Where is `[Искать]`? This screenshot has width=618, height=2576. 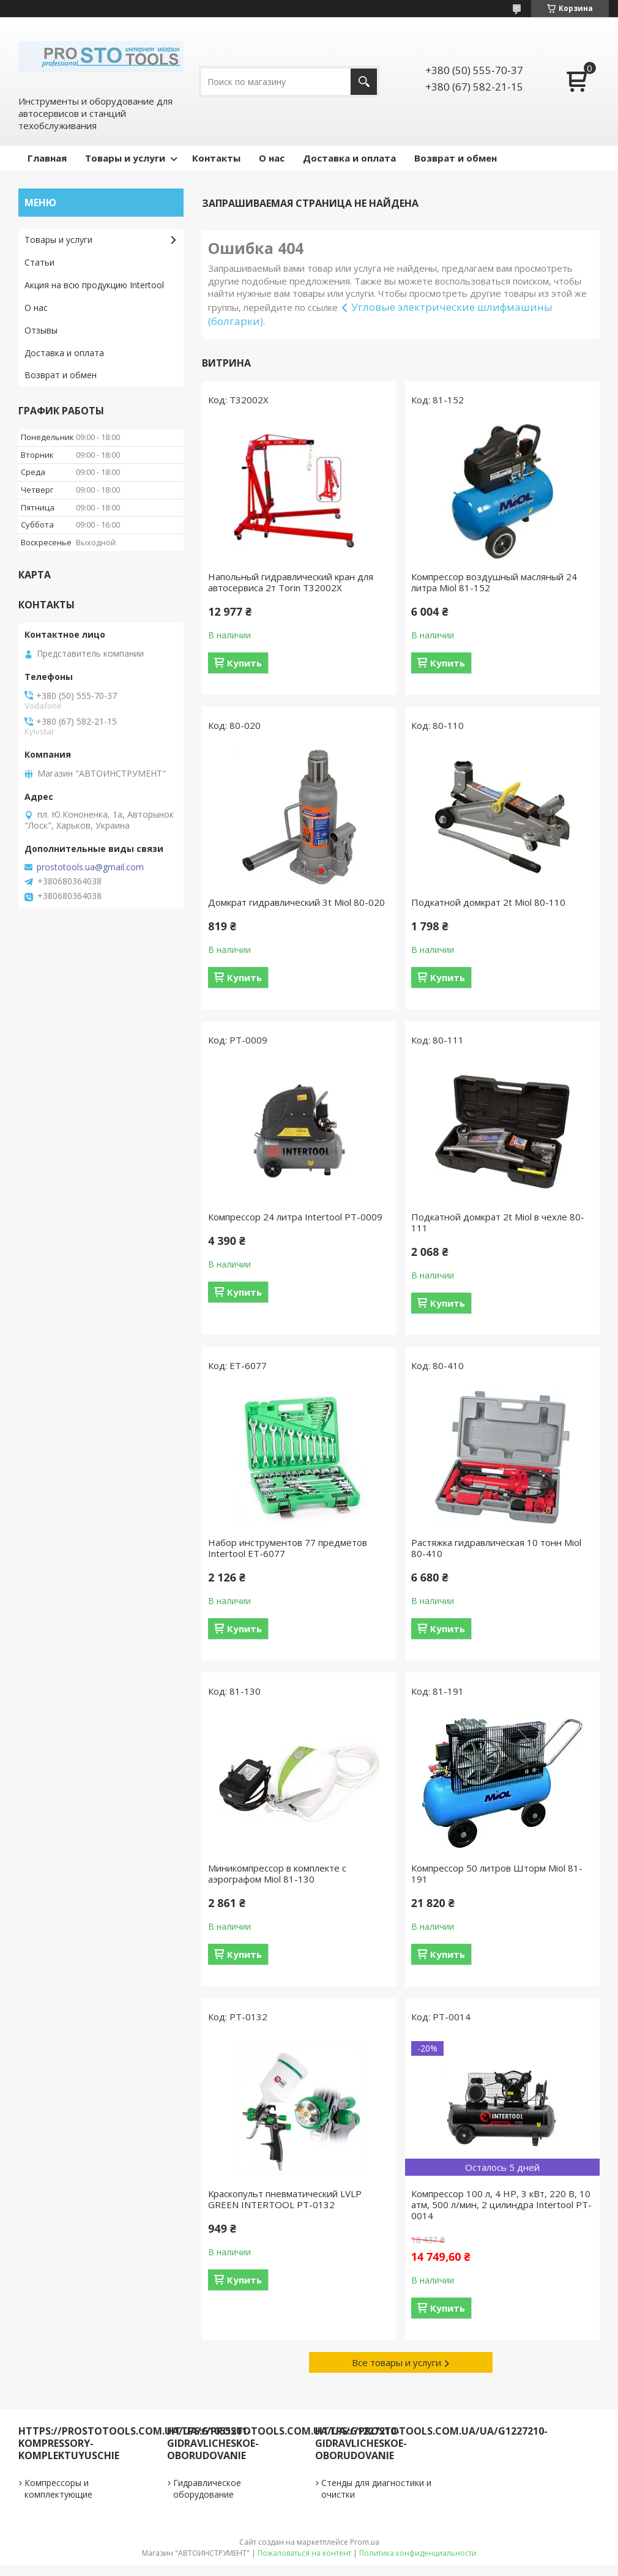 [Искать] is located at coordinates (364, 82).